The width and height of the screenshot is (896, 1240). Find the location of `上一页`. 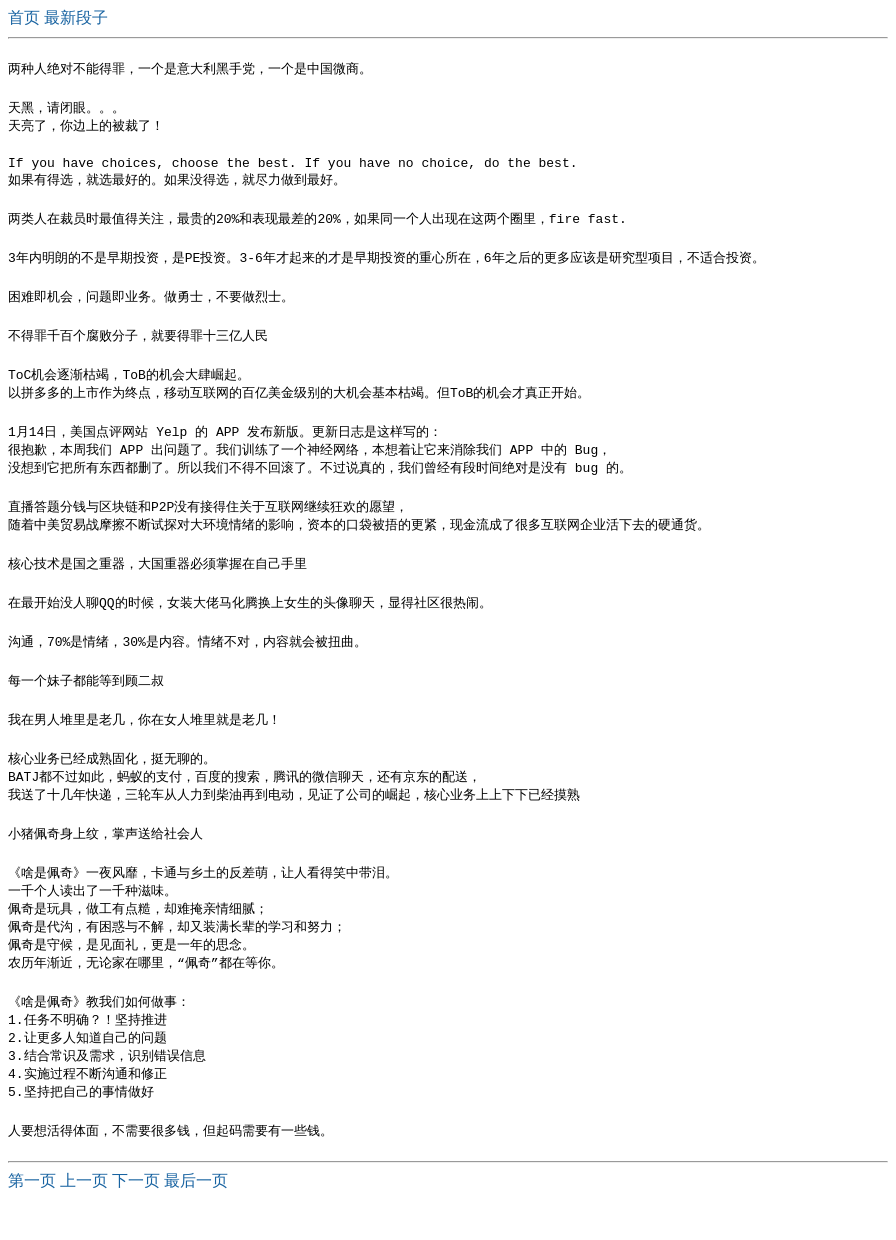

上一页 is located at coordinates (84, 1220).